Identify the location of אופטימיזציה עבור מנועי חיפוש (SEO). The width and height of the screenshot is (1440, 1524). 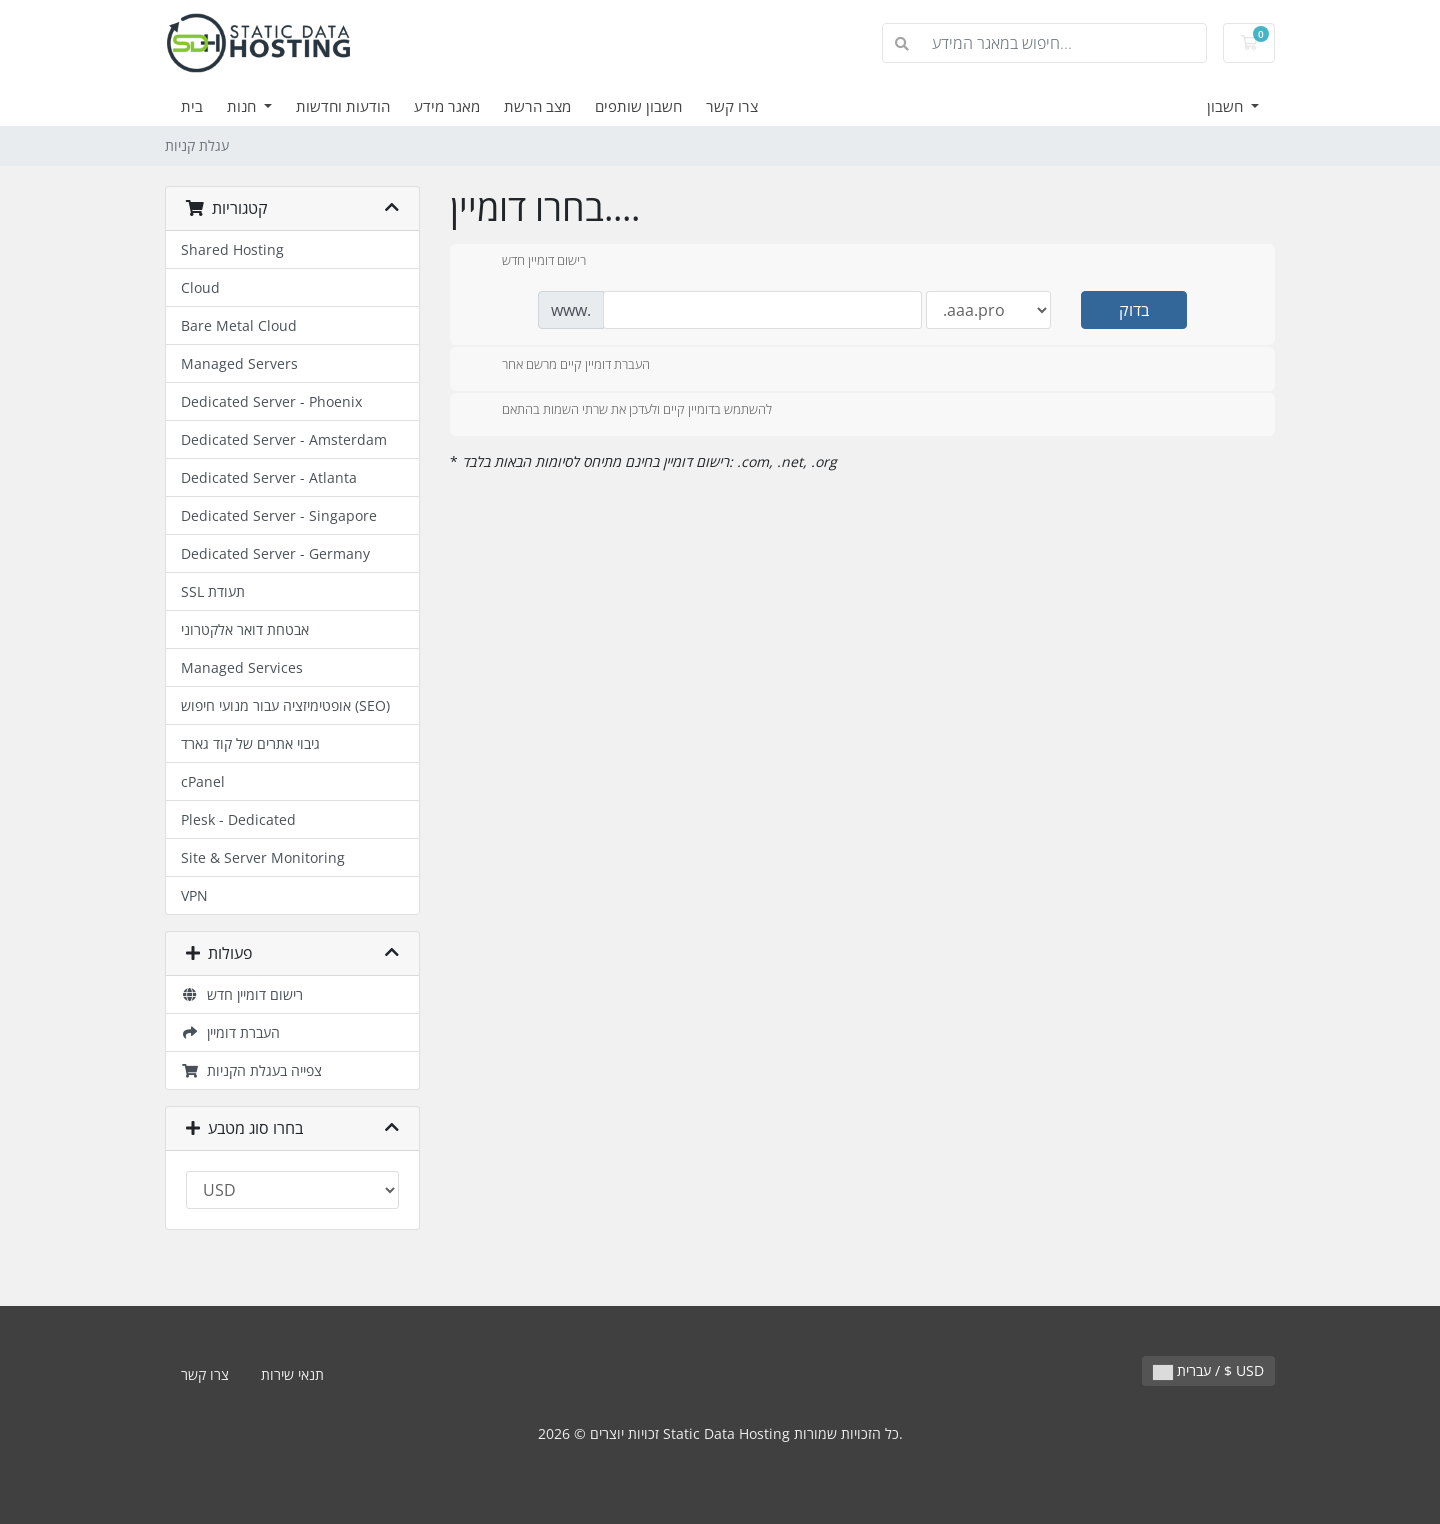
(285, 705).